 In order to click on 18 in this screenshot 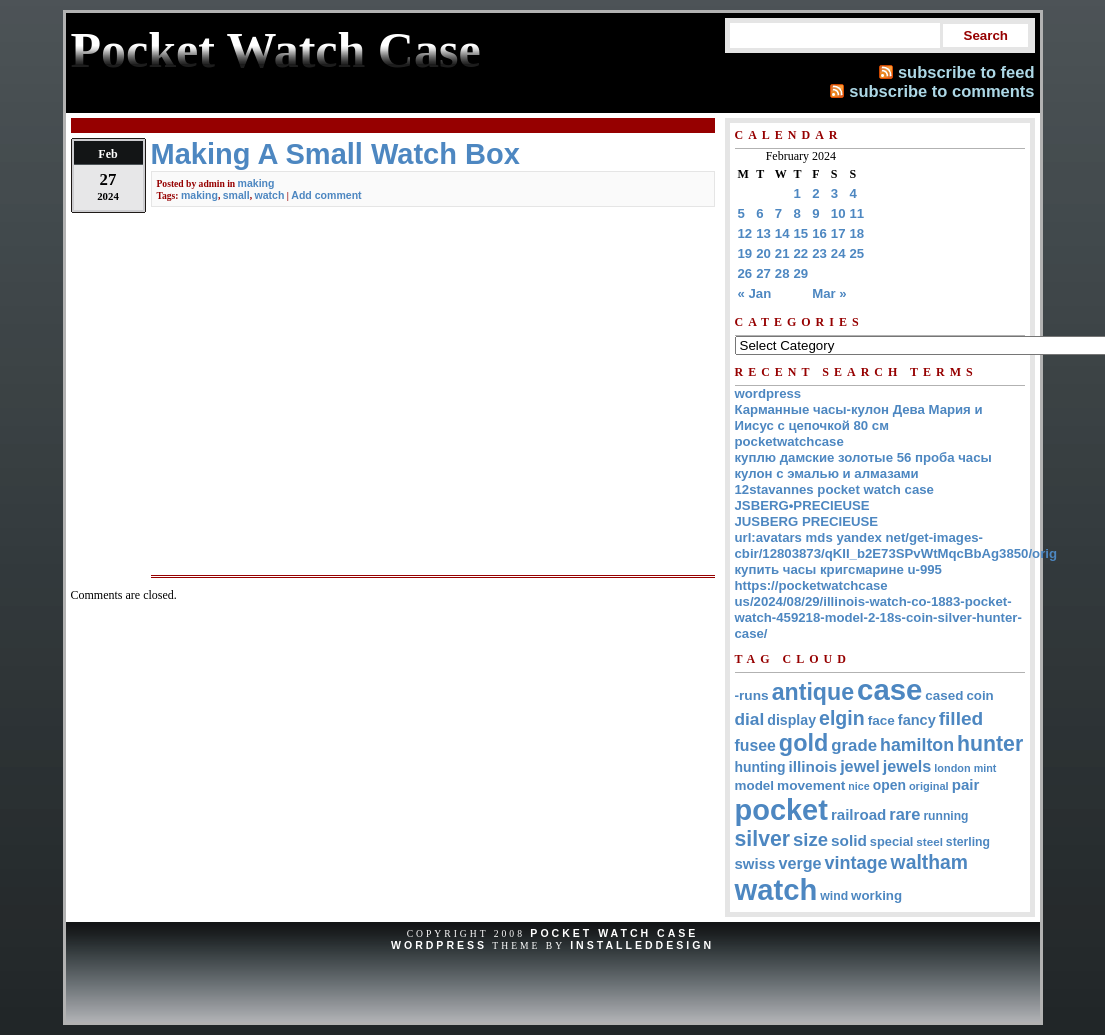, I will do `click(857, 233)`.